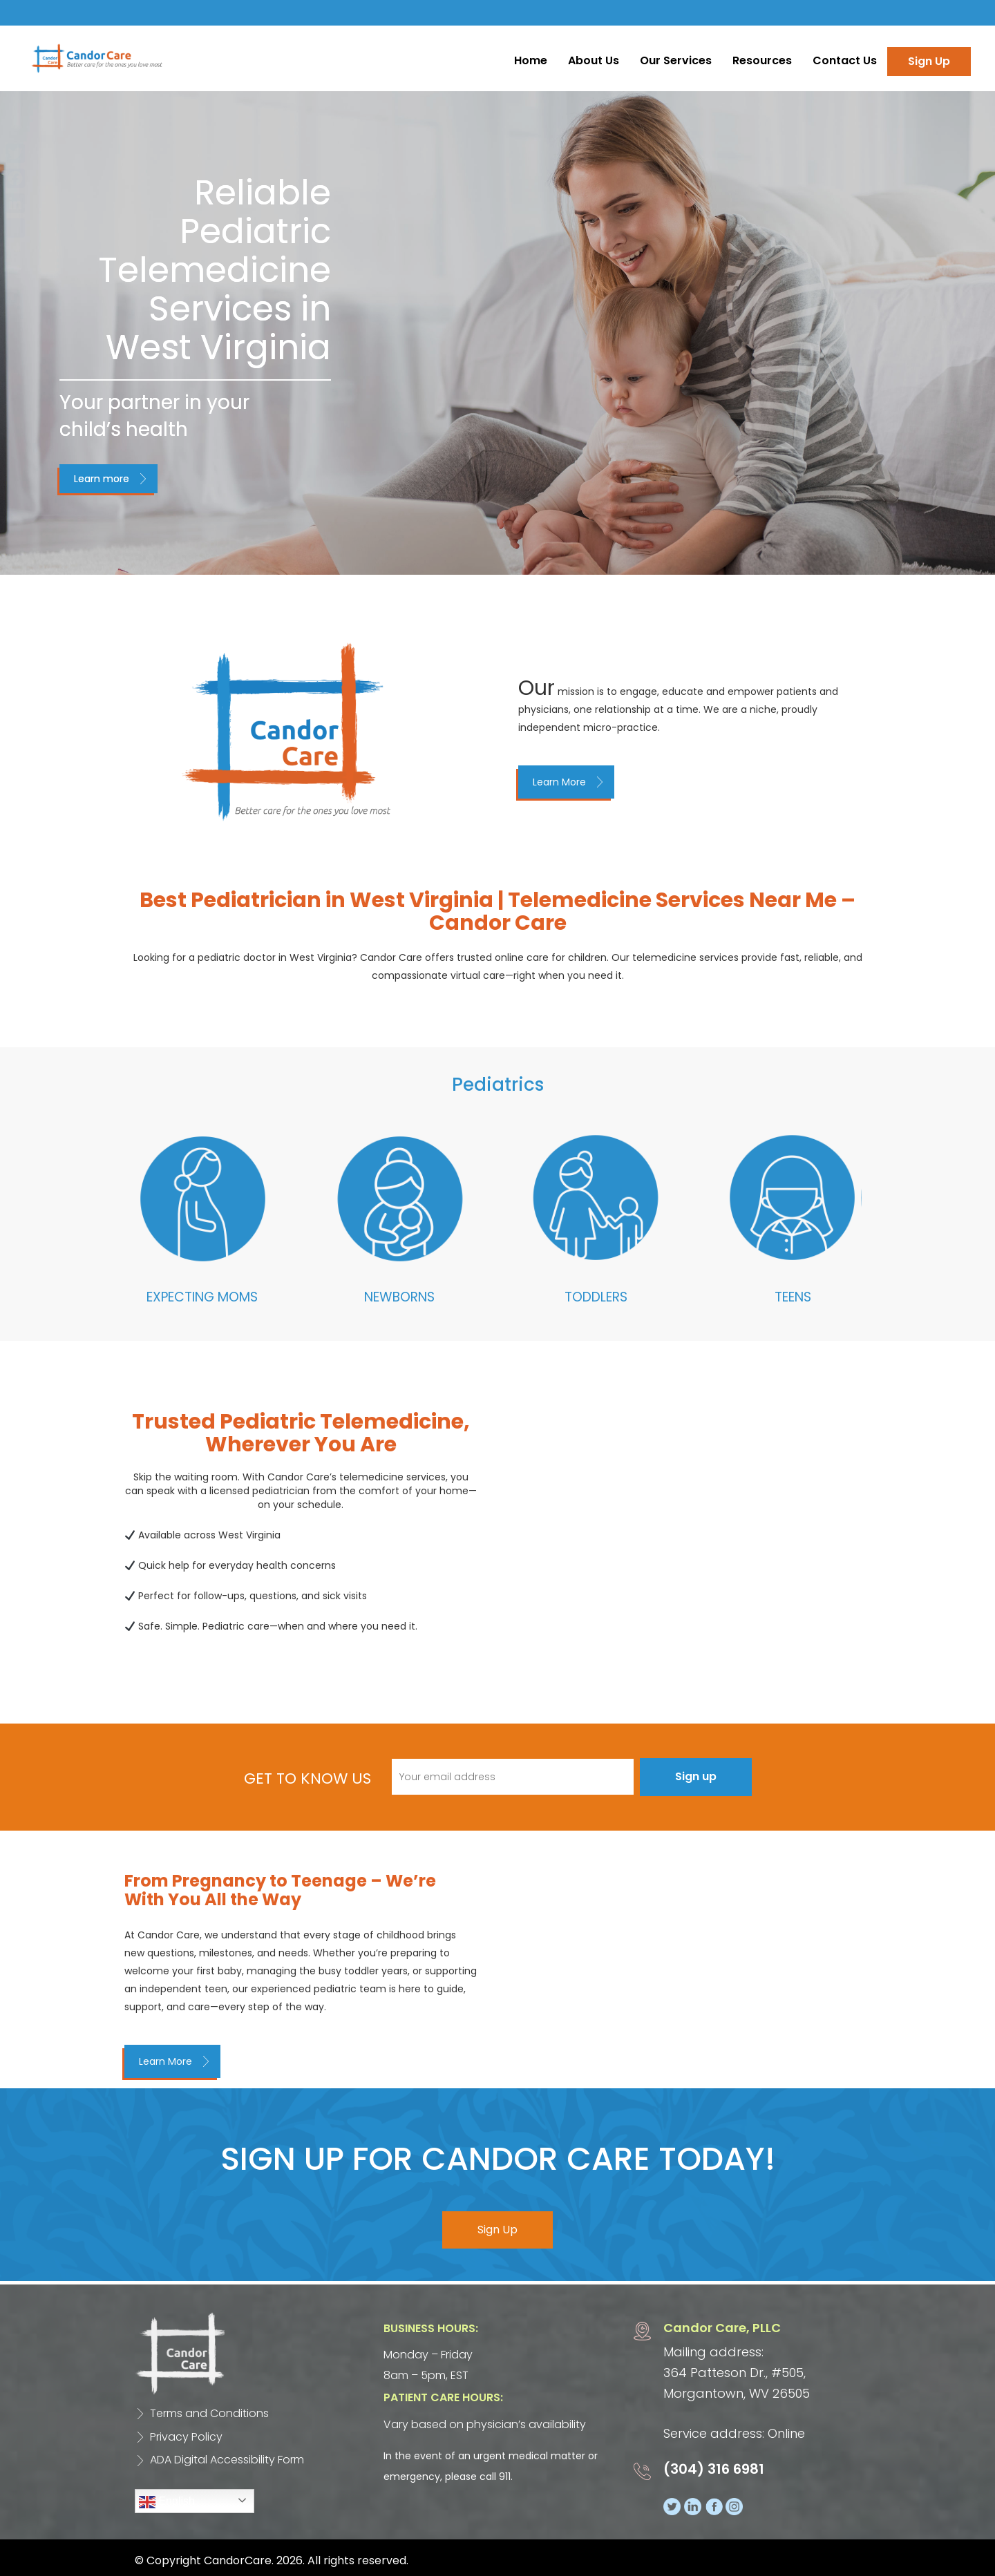 This screenshot has height=2576, width=995. I want to click on Learn More, so click(559, 782).